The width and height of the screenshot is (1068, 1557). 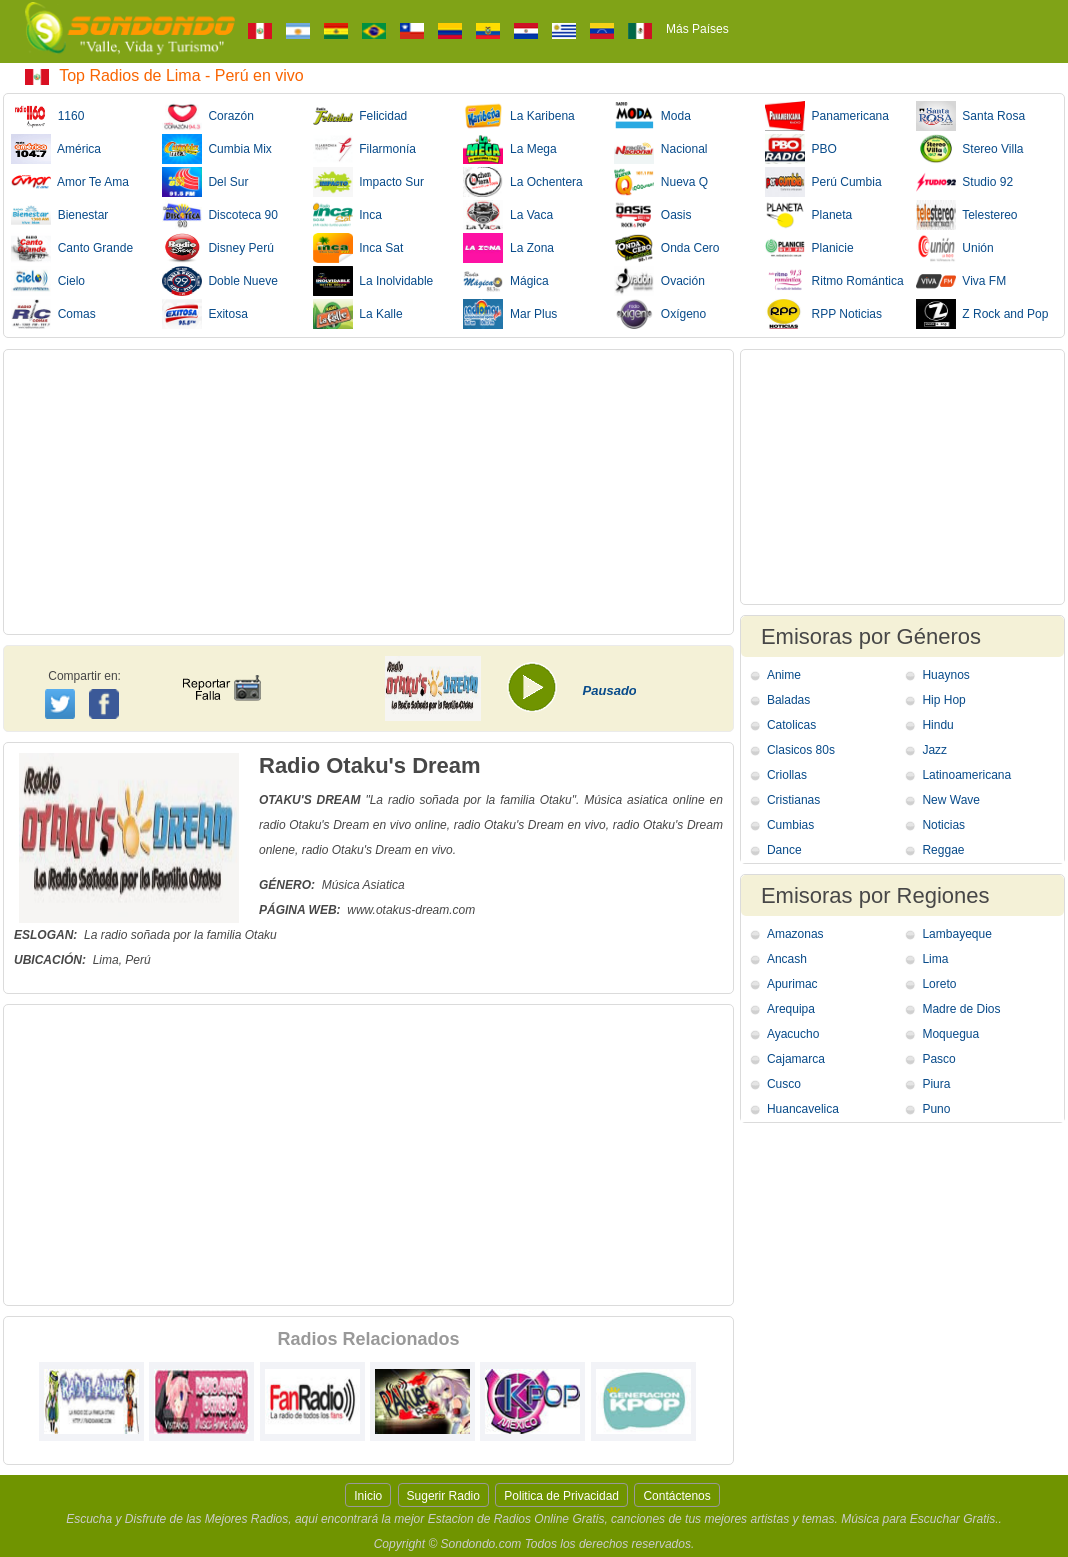 What do you see at coordinates (970, 149) in the screenshot?
I see `Stereo Villa` at bounding box center [970, 149].